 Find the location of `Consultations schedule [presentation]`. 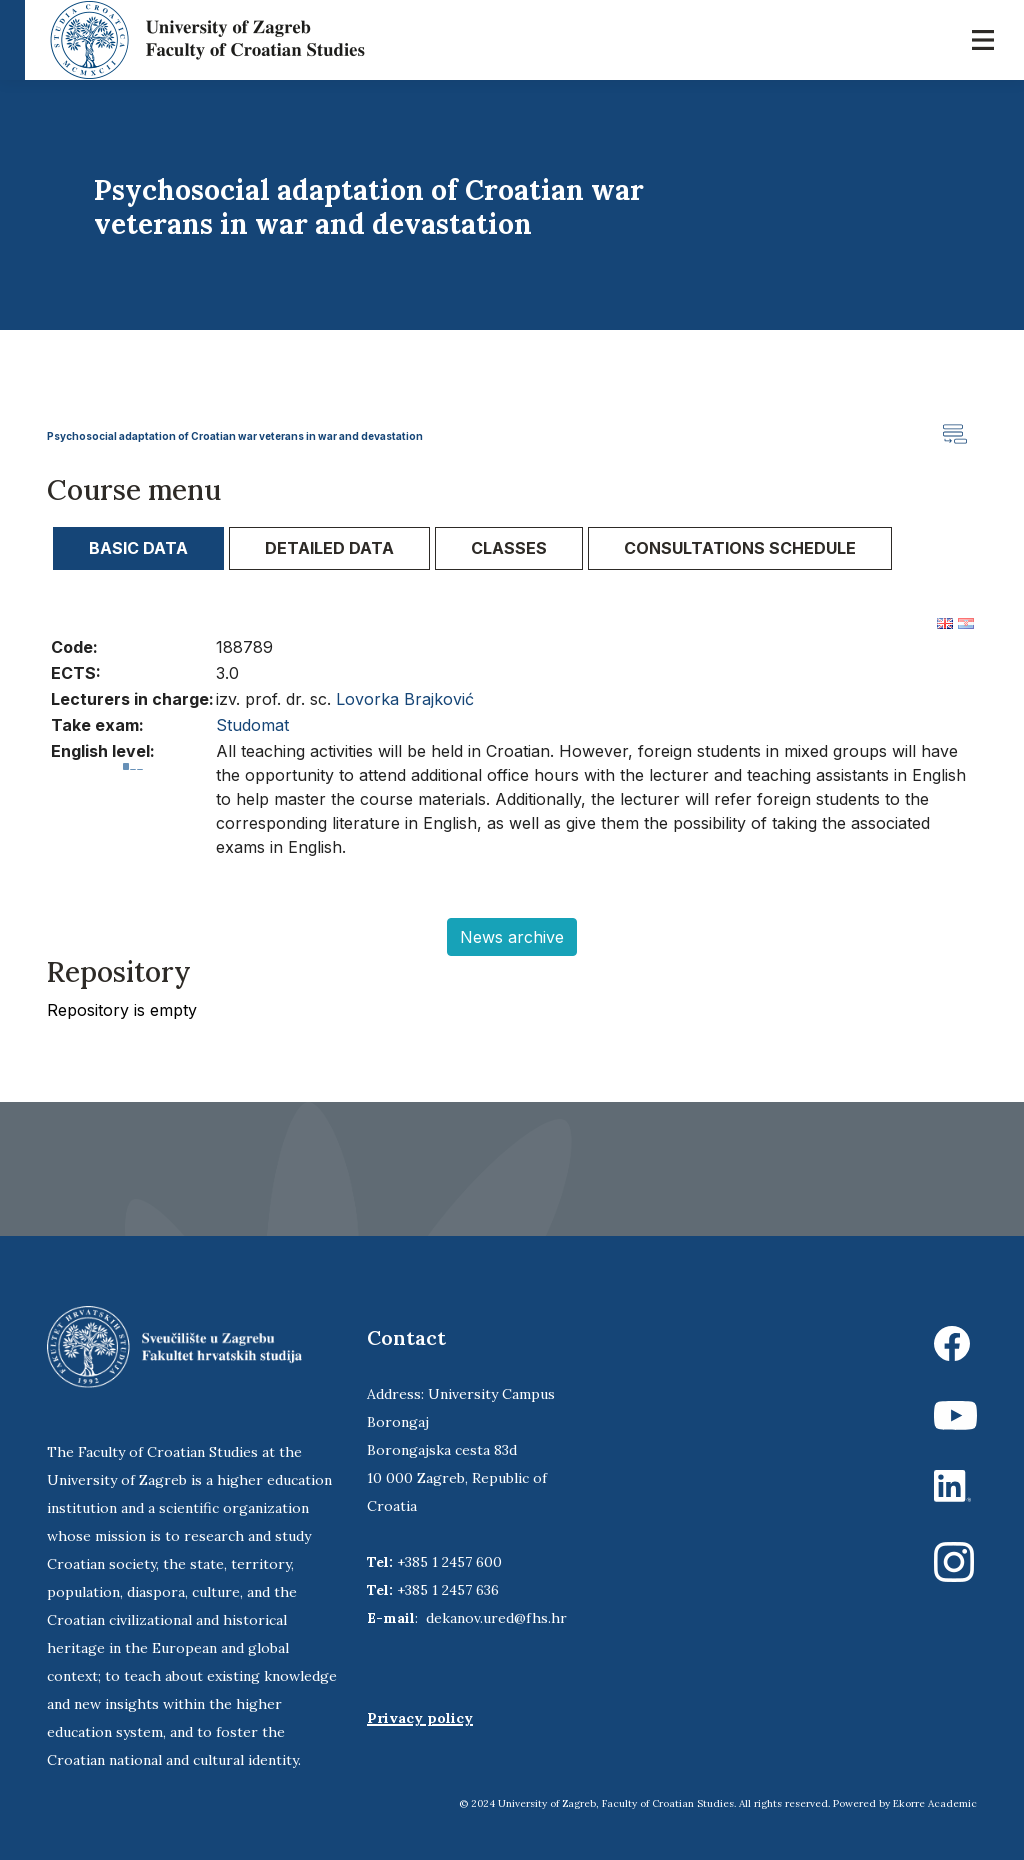

Consultations schedule [presentation] is located at coordinates (740, 548).